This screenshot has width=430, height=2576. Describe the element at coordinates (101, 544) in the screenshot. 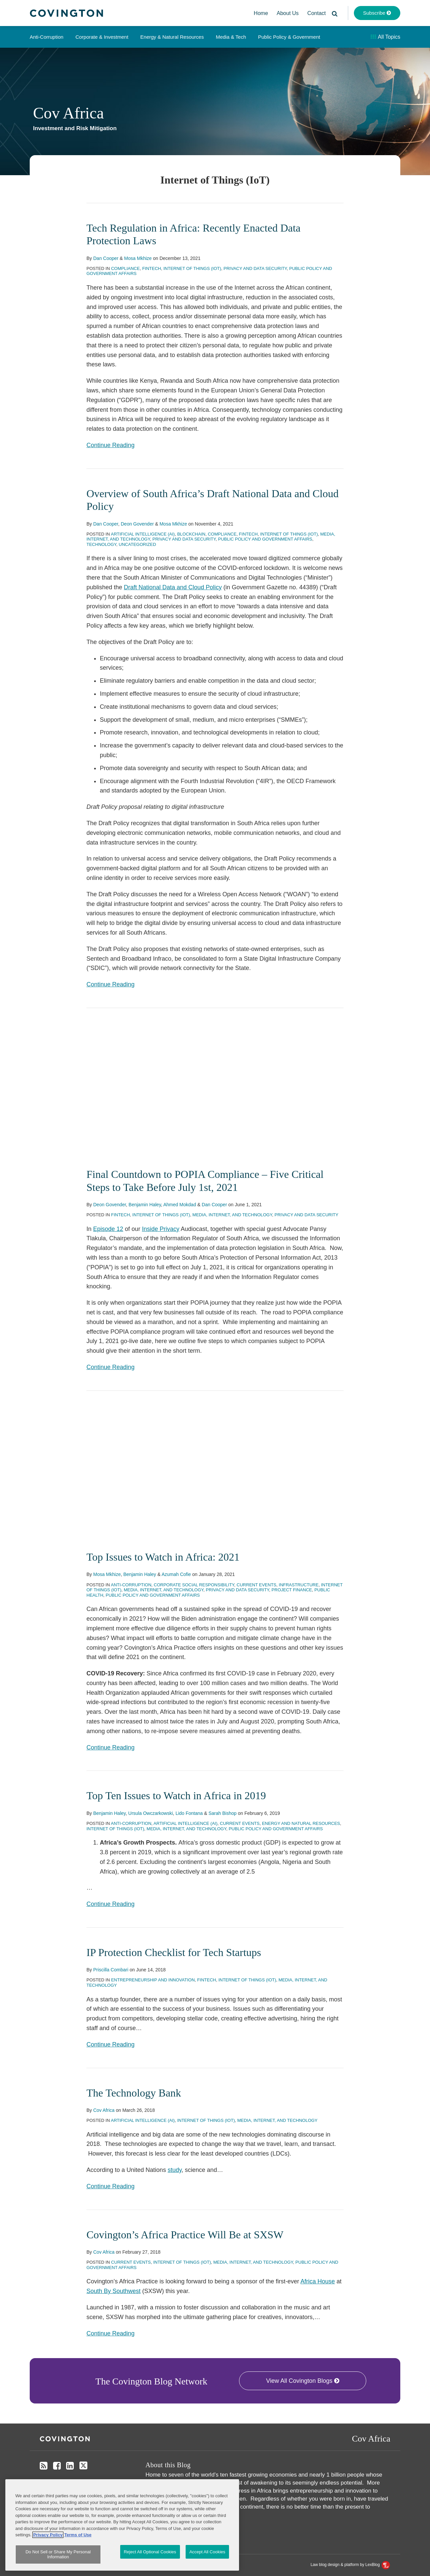

I see `Technology` at that location.